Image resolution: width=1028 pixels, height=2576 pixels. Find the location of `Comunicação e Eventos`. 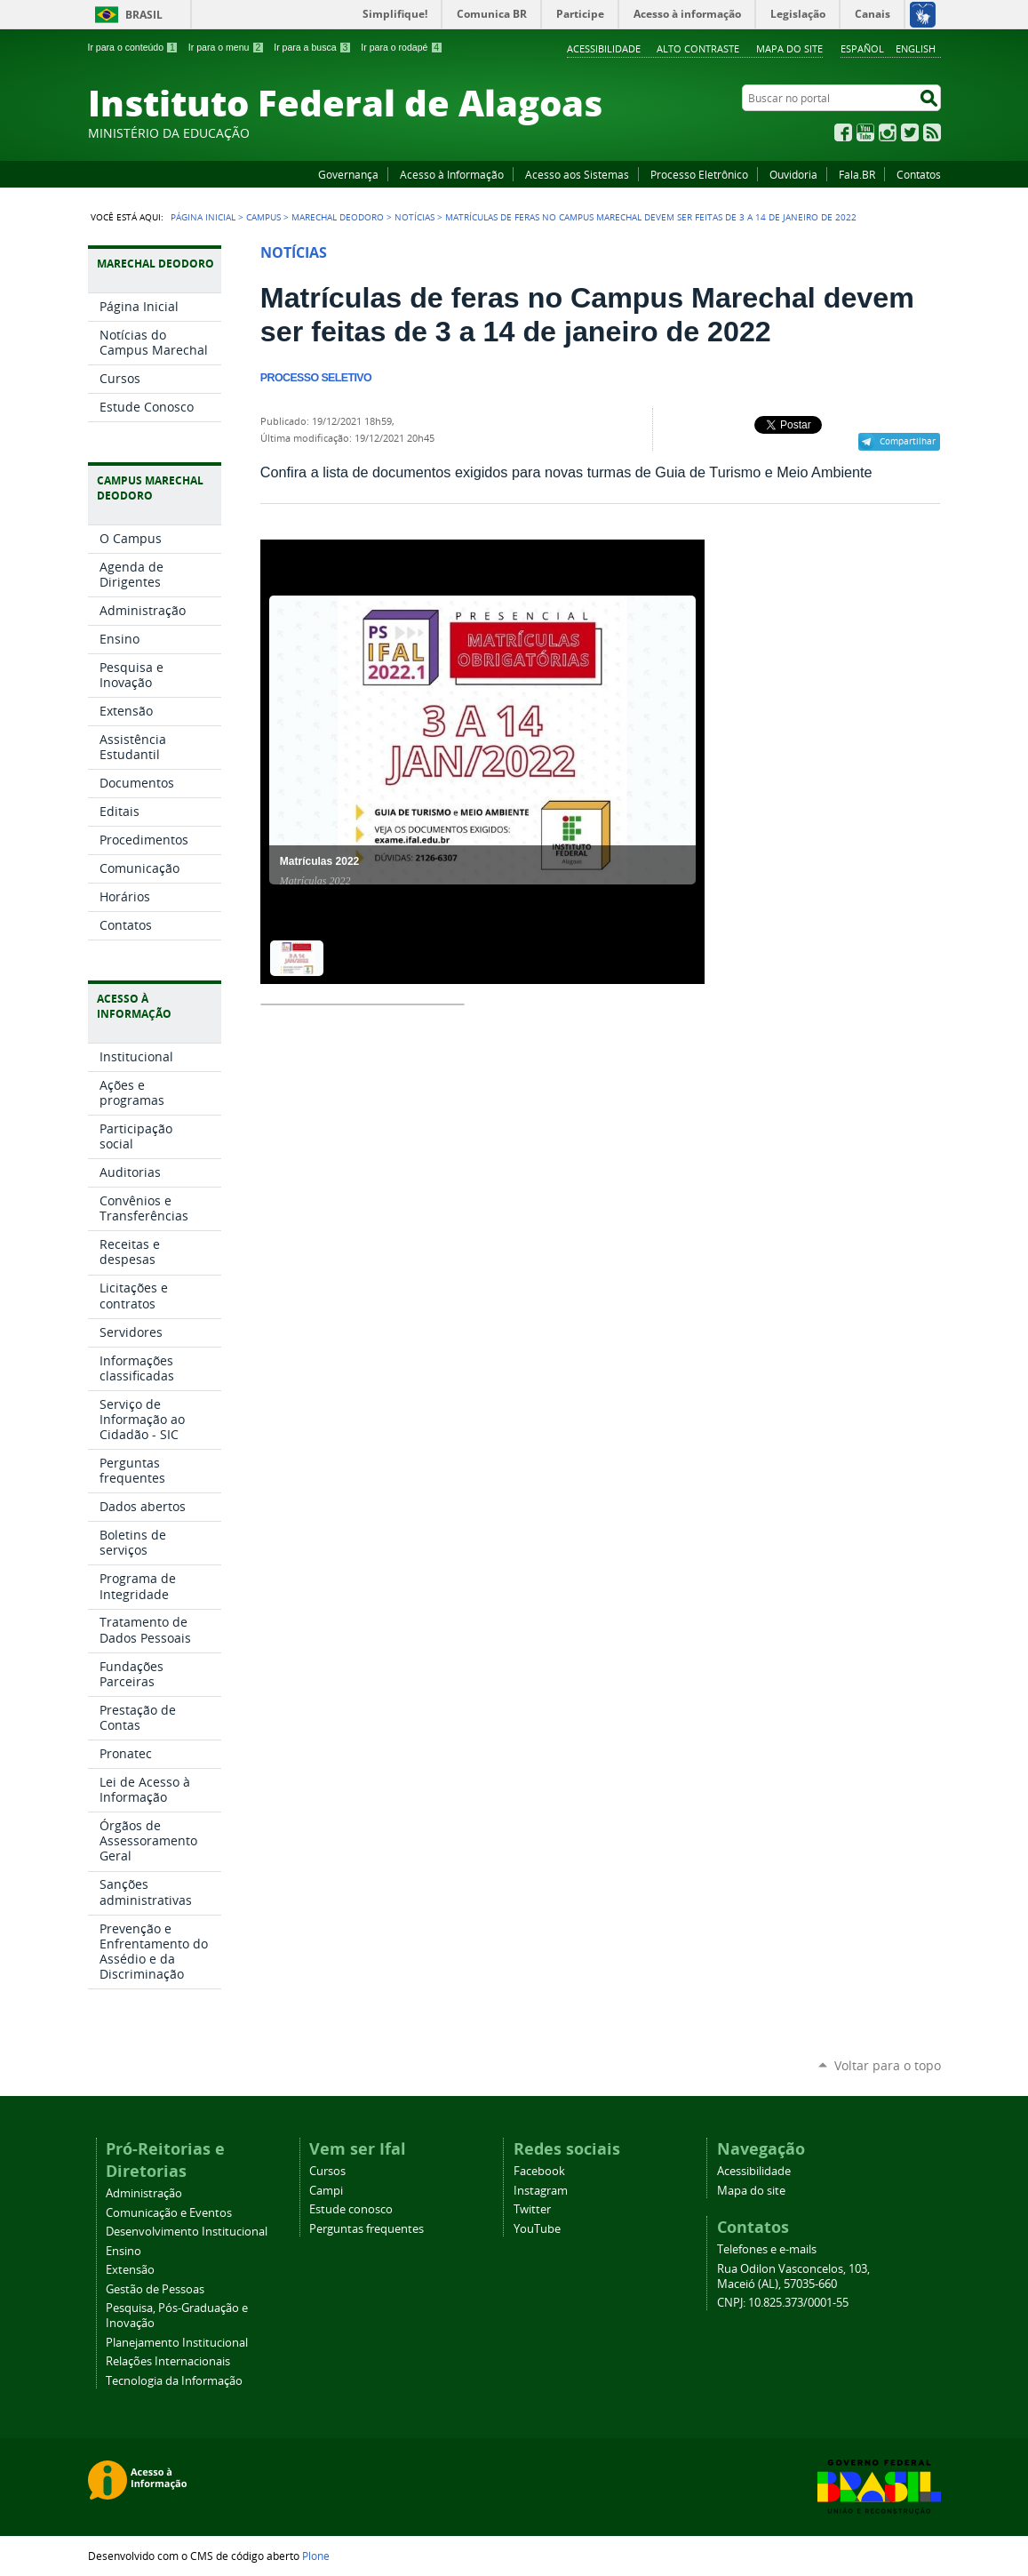

Comunicação e Eventos is located at coordinates (169, 2212).